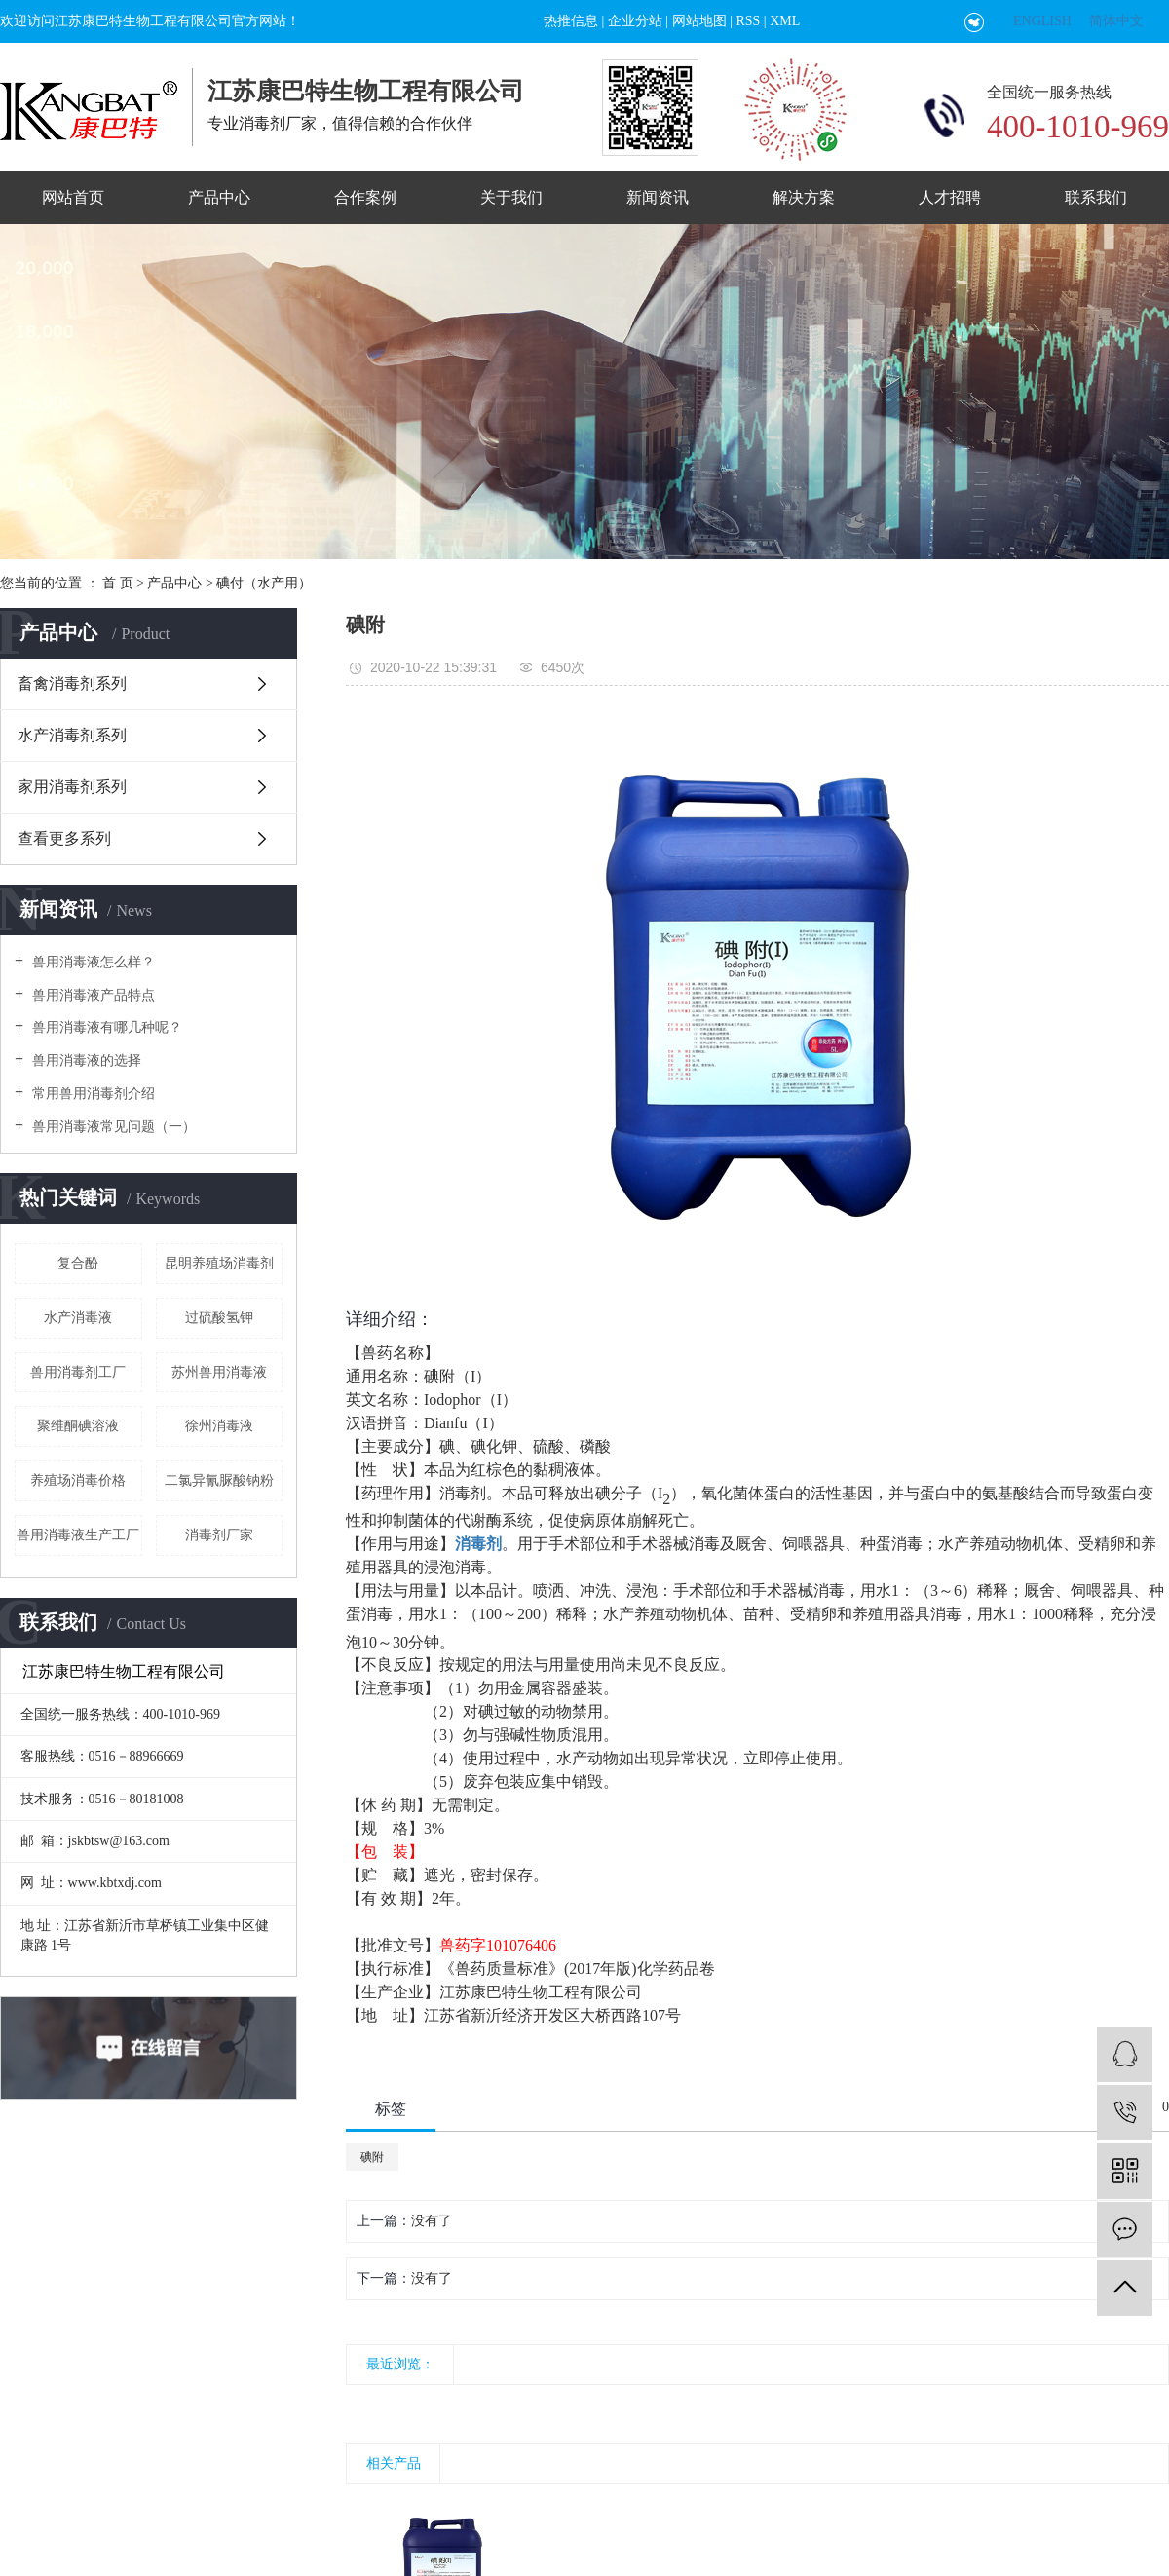 The height and width of the screenshot is (2576, 1169). What do you see at coordinates (571, 21) in the screenshot?
I see `热推信息` at bounding box center [571, 21].